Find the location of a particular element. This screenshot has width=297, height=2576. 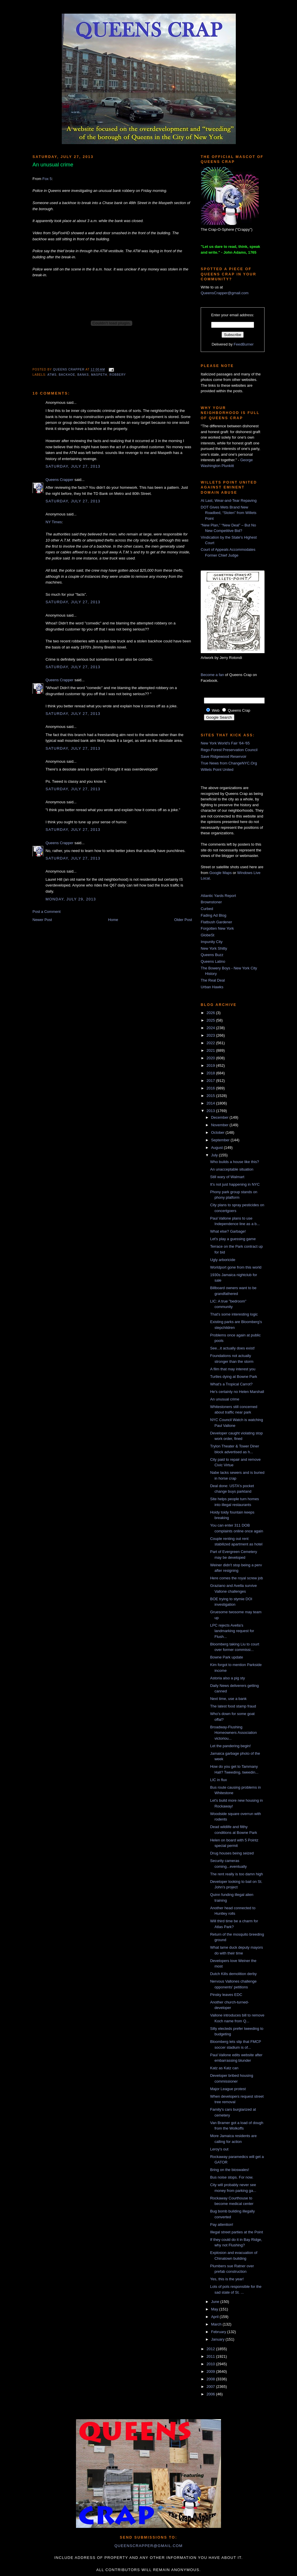

Fox 5 is located at coordinates (47, 179).